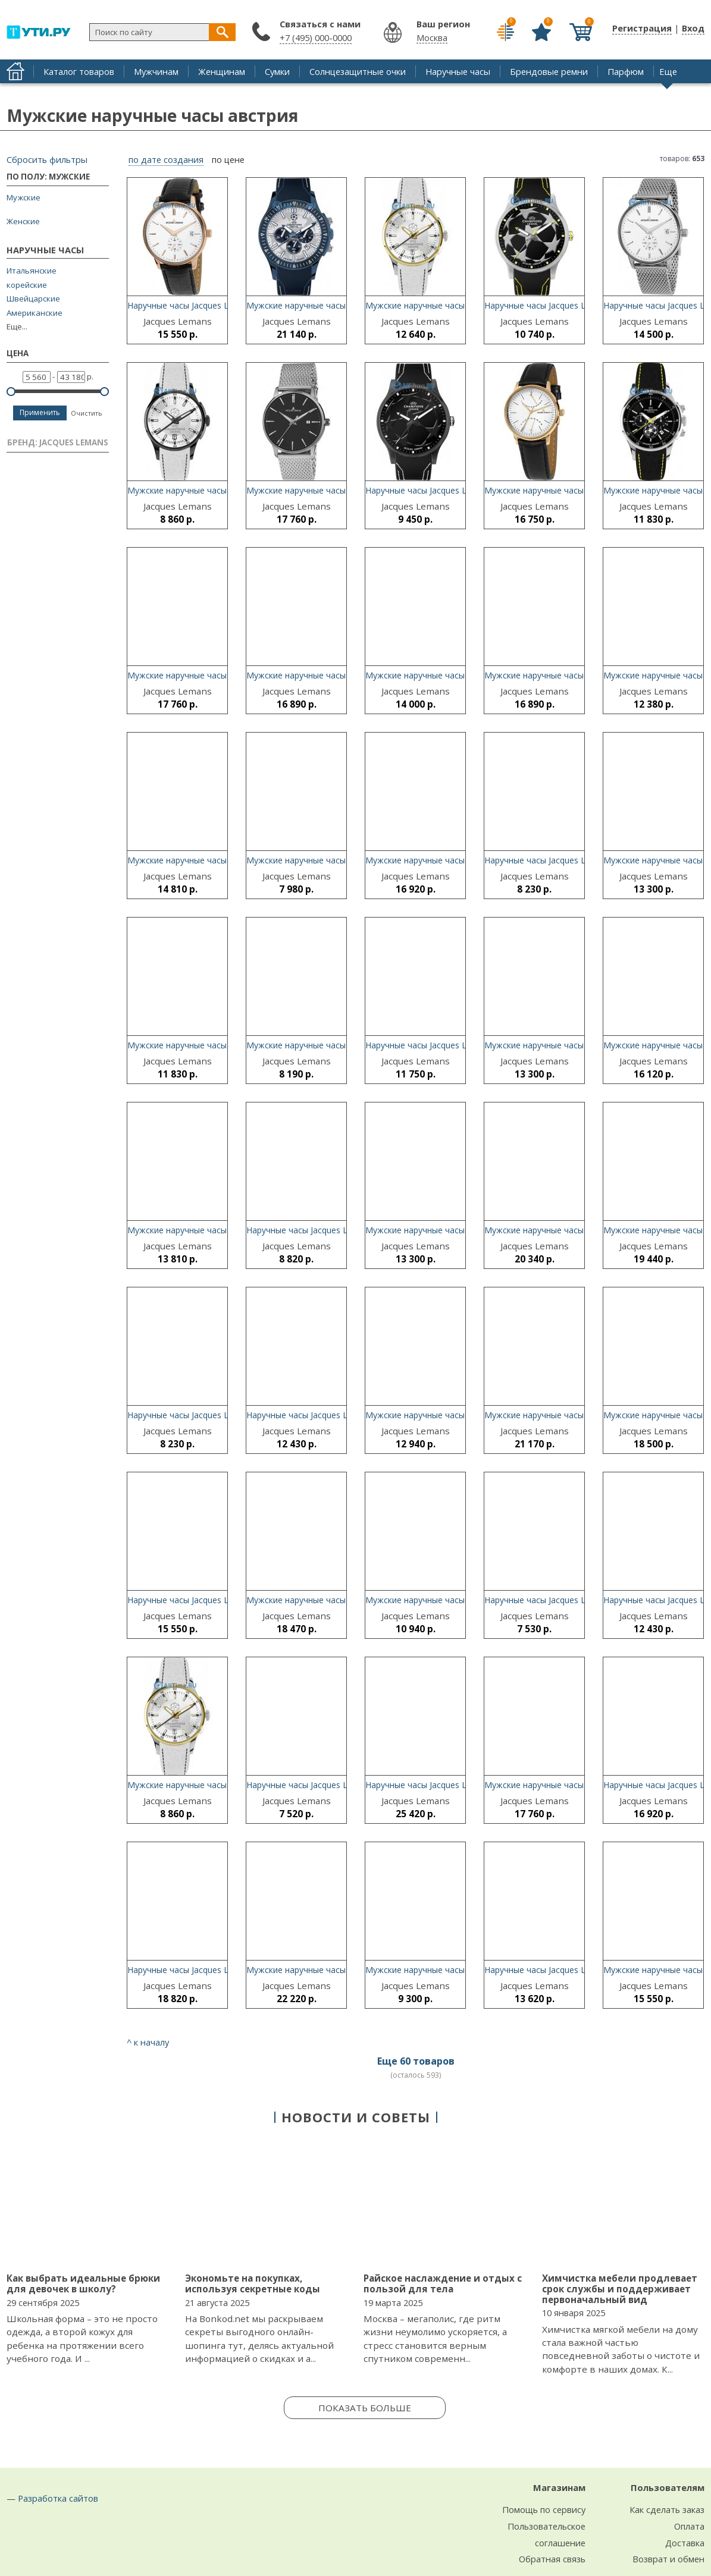 The width and height of the screenshot is (711, 2576). What do you see at coordinates (23, 197) in the screenshot?
I see `Мужские` at bounding box center [23, 197].